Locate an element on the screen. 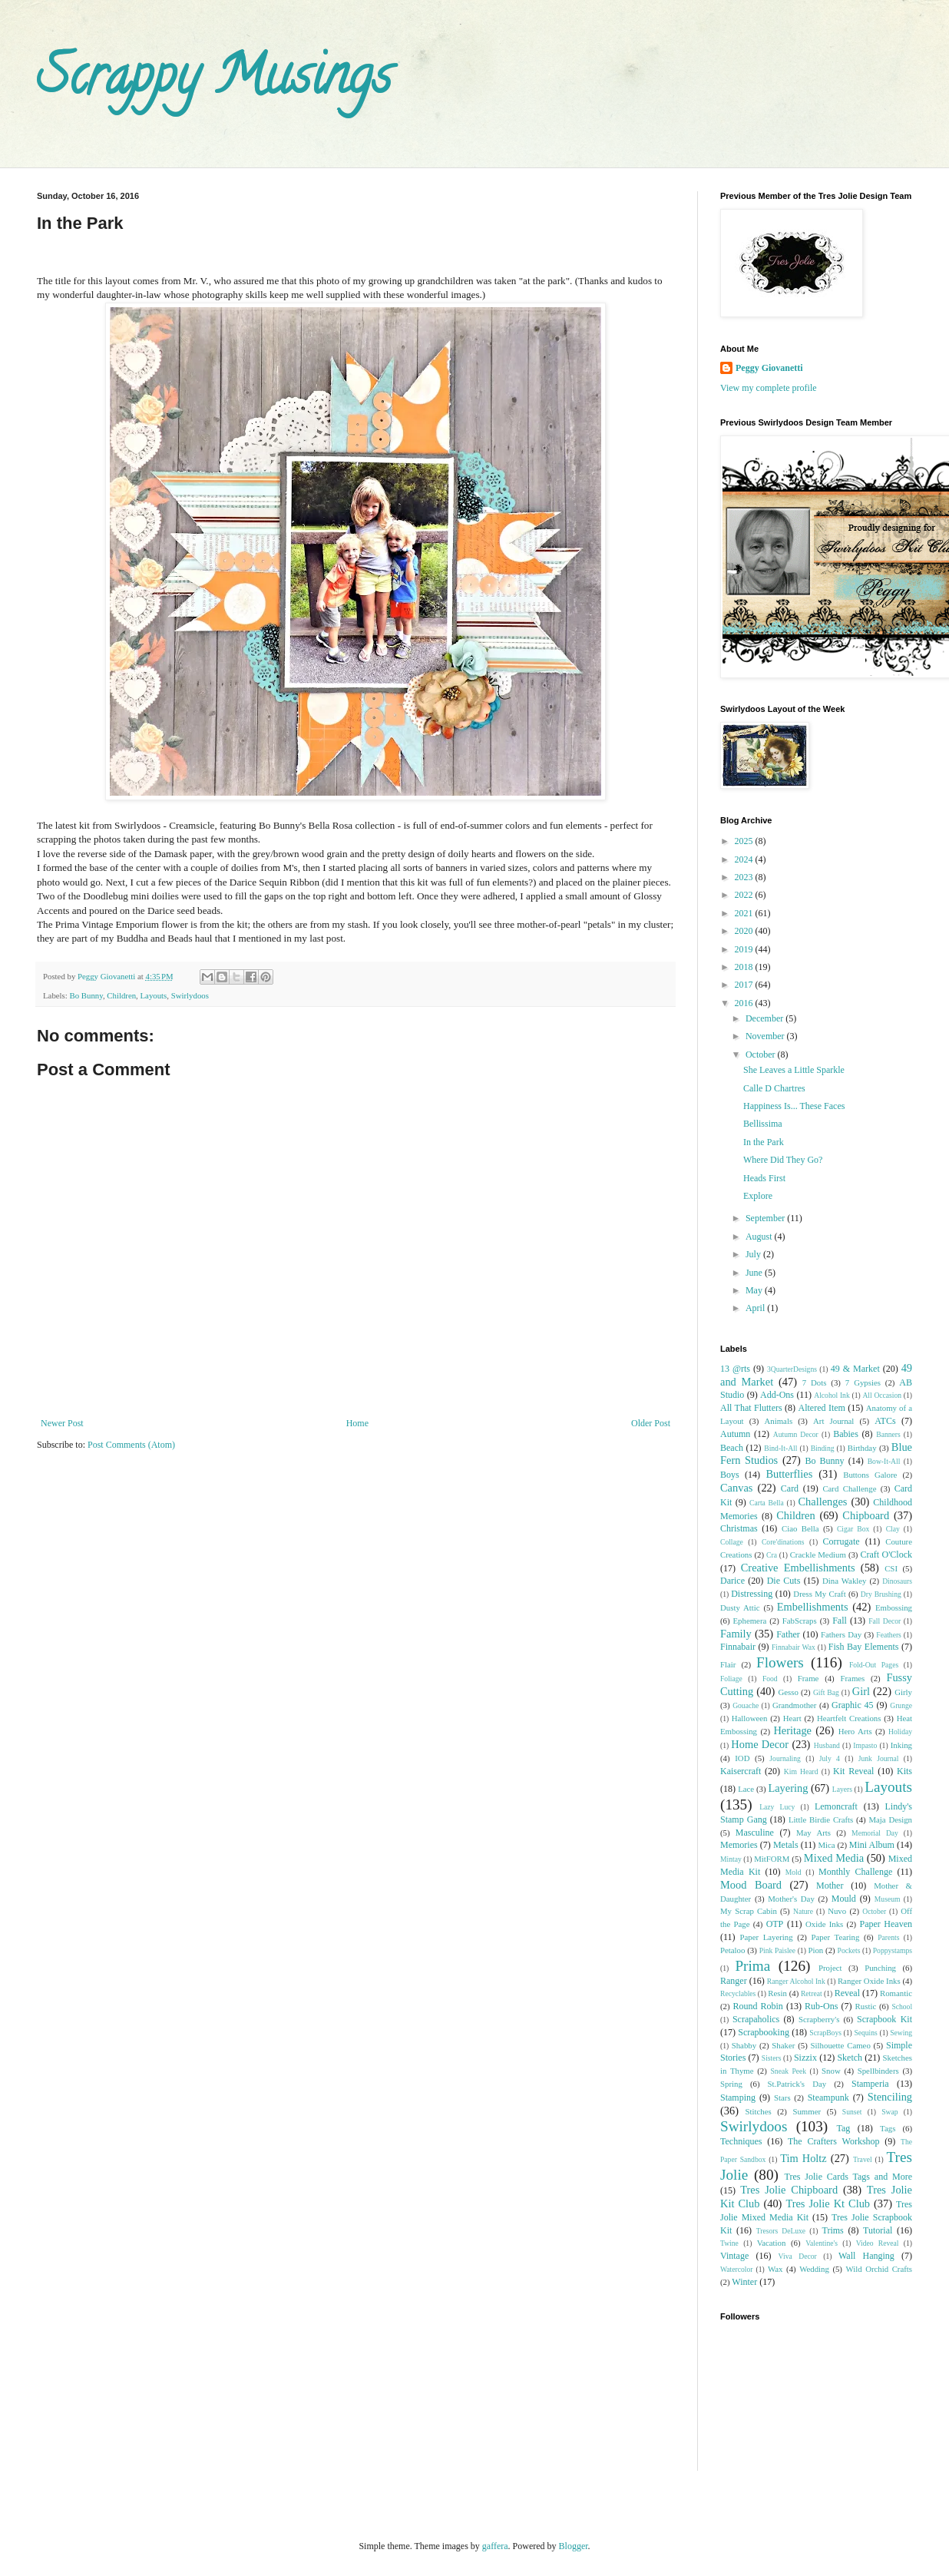  She Leaves a Little Sparkle is located at coordinates (794, 1070).